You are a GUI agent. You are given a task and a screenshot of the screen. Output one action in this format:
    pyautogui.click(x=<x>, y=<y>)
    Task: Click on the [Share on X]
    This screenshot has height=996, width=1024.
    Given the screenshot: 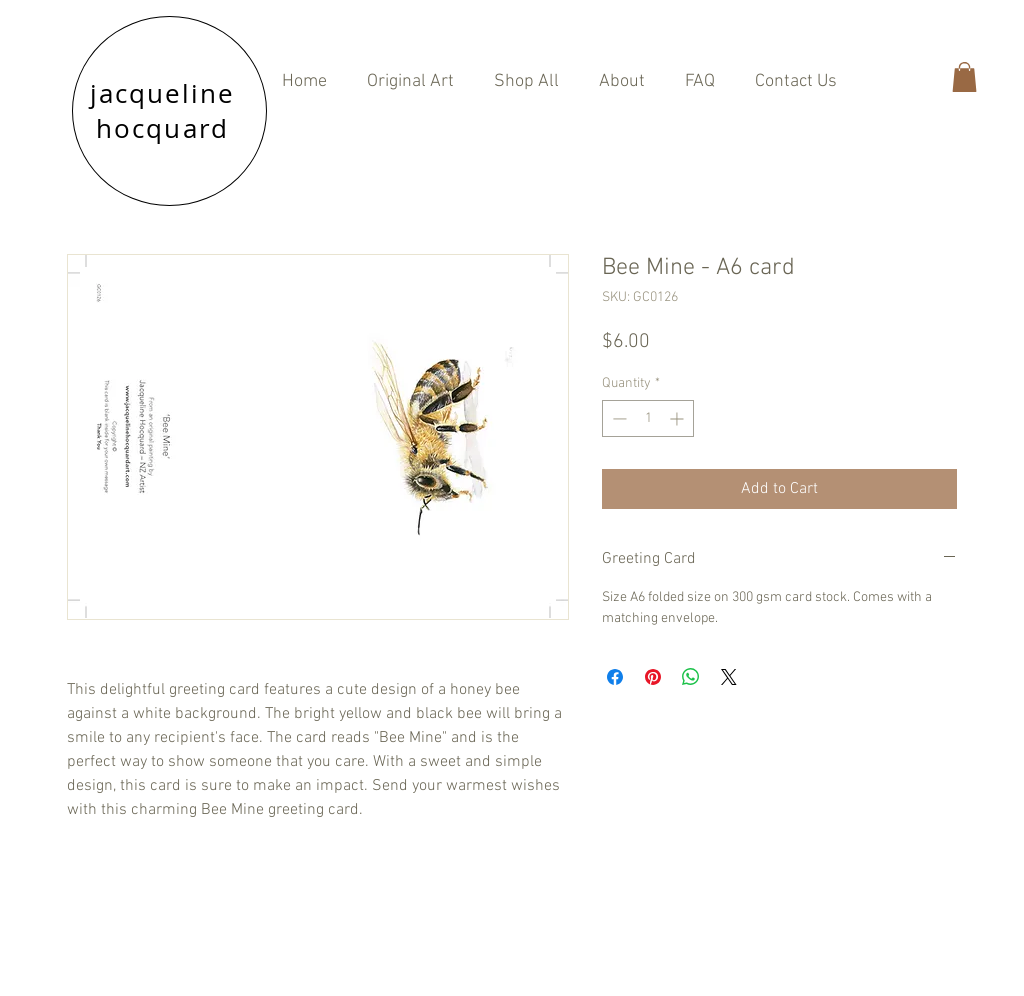 What is the action you would take?
    pyautogui.click(x=729, y=677)
    